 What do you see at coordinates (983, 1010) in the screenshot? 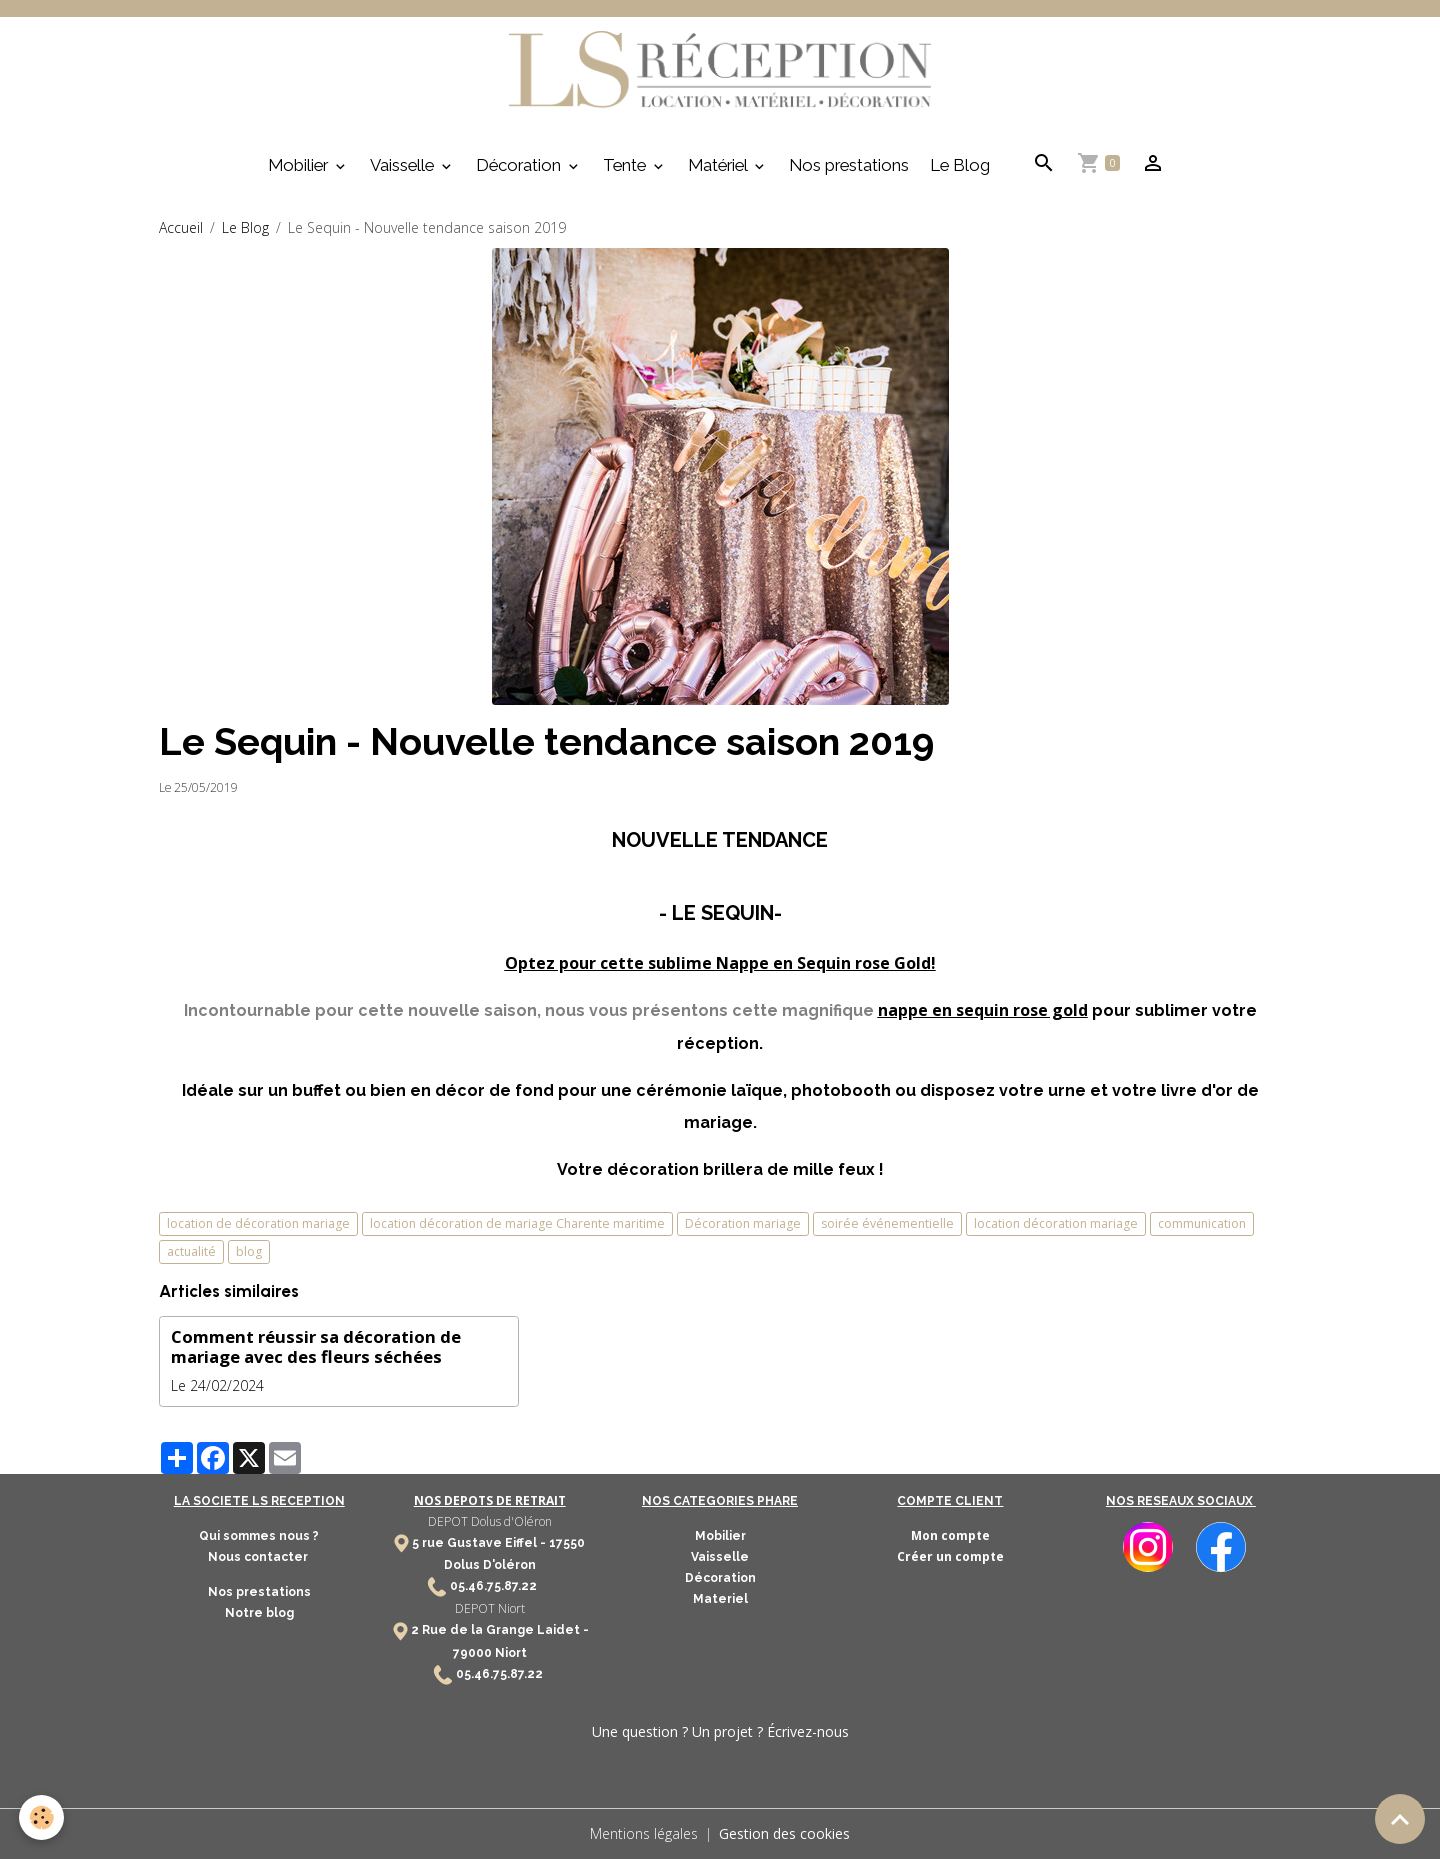
I see `nappe en sequin rose gold` at bounding box center [983, 1010].